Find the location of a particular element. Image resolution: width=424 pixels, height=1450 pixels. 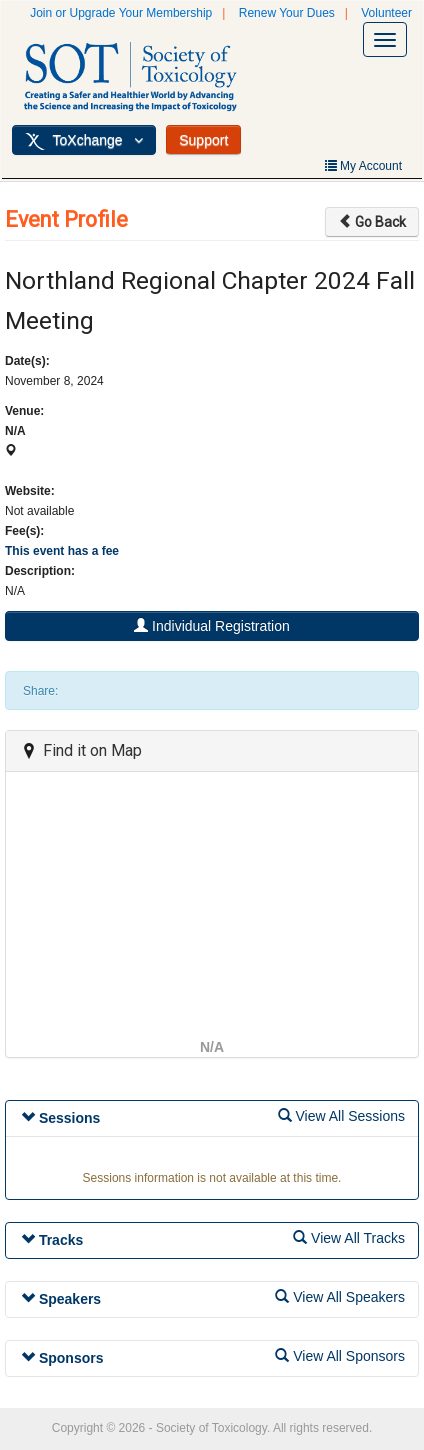

View All Speakers is located at coordinates (340, 1297).